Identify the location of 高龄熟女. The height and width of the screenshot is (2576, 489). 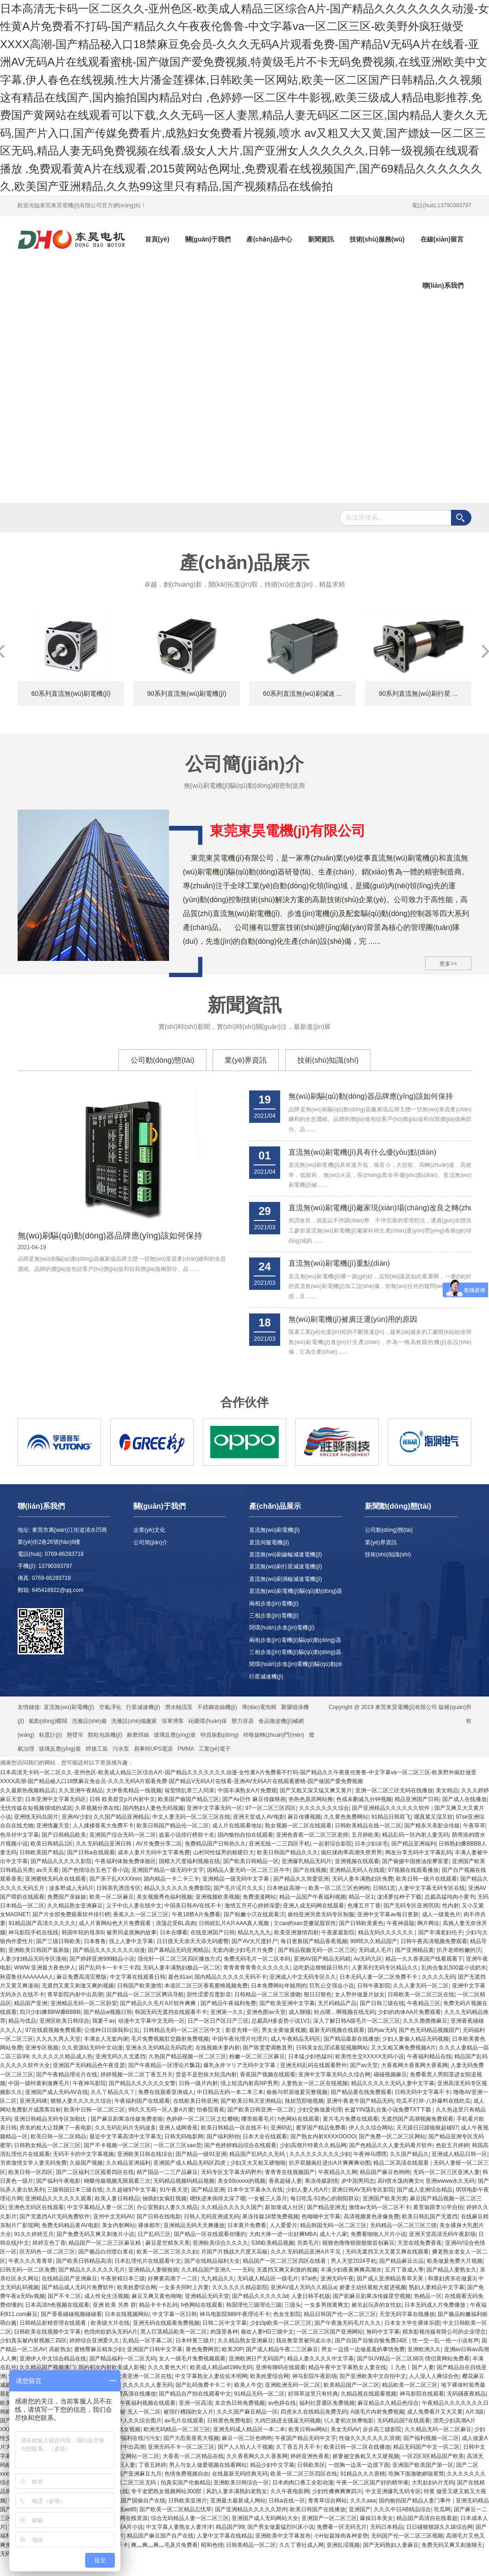
(60, 2349).